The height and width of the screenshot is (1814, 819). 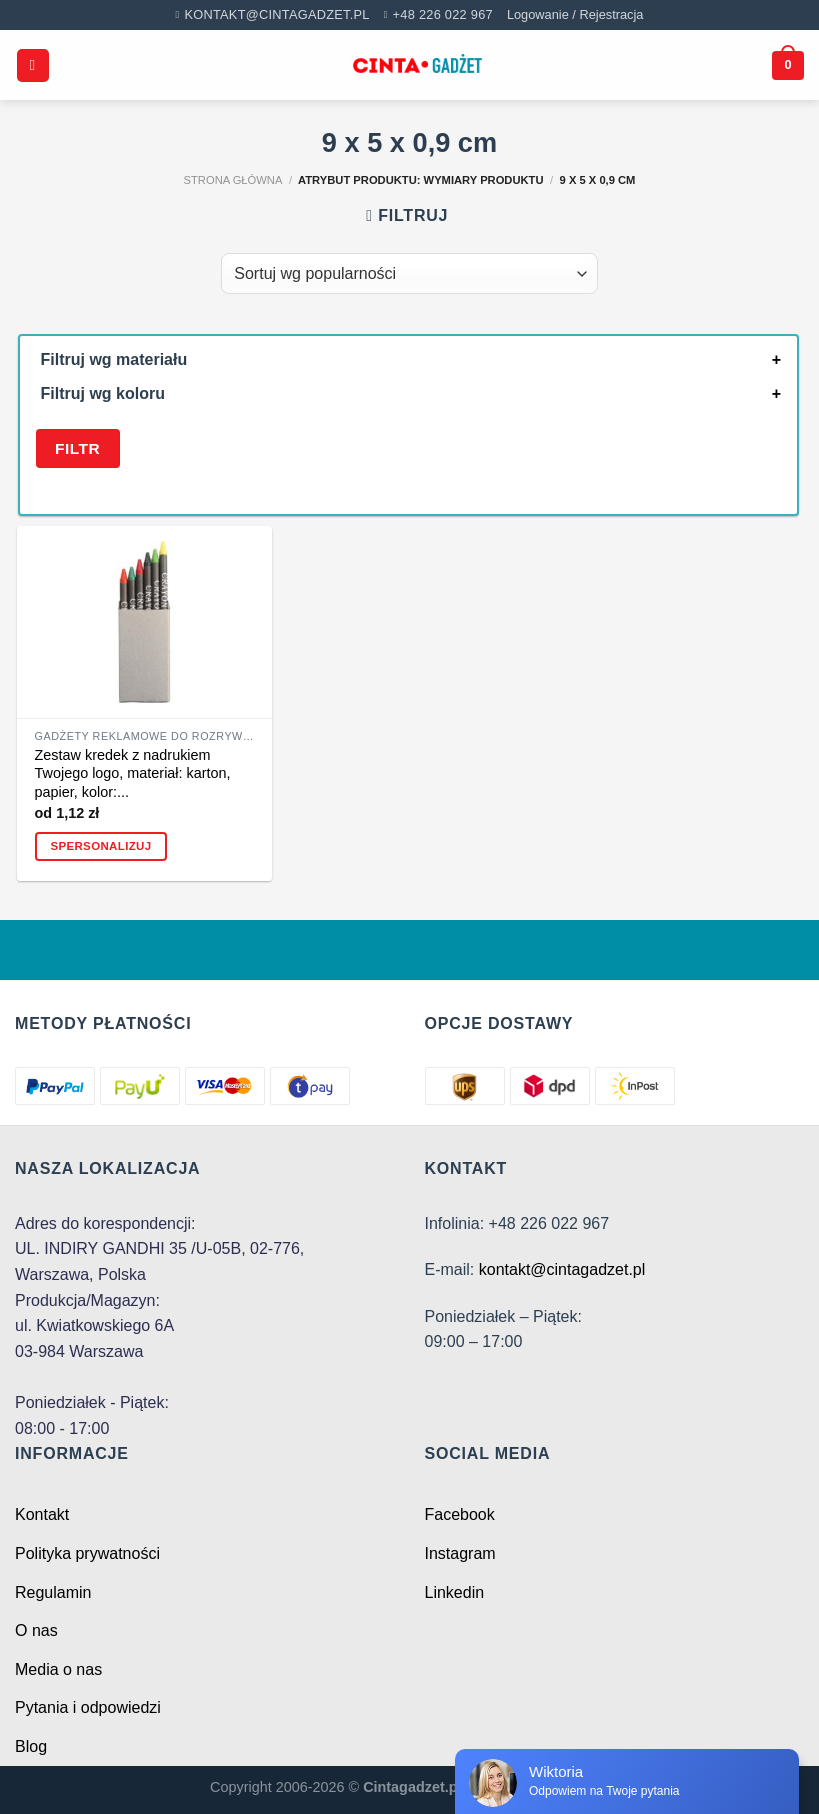 What do you see at coordinates (455, 1592) in the screenshot?
I see `Linkedin` at bounding box center [455, 1592].